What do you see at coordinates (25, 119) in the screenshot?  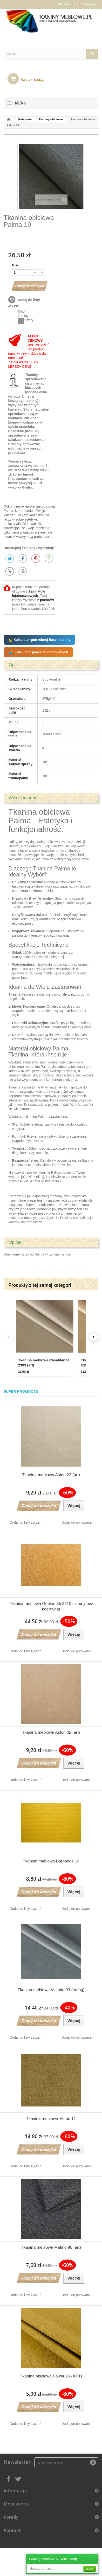 I see `Kategorie` at bounding box center [25, 119].